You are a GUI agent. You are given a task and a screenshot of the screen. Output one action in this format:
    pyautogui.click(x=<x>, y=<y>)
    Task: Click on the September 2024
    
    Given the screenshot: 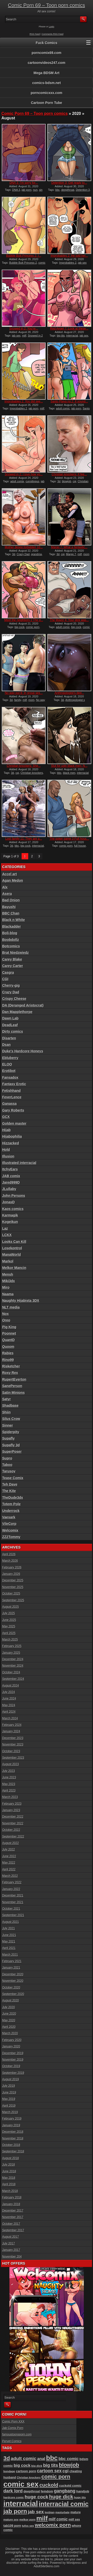 What is the action you would take?
    pyautogui.click(x=13, y=1679)
    